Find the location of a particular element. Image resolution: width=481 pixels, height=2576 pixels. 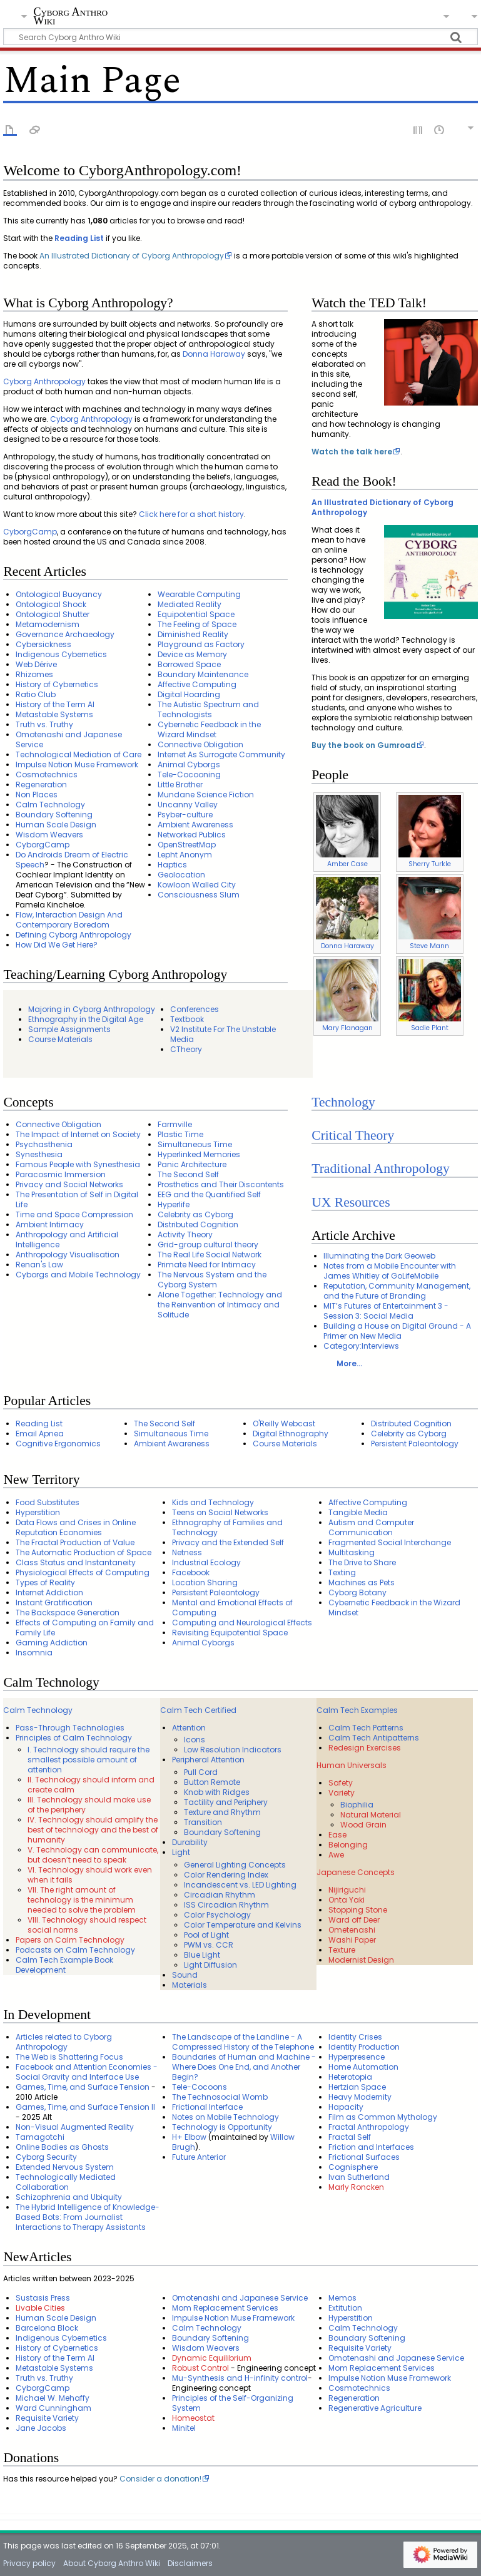

Reading List is located at coordinates (79, 238).